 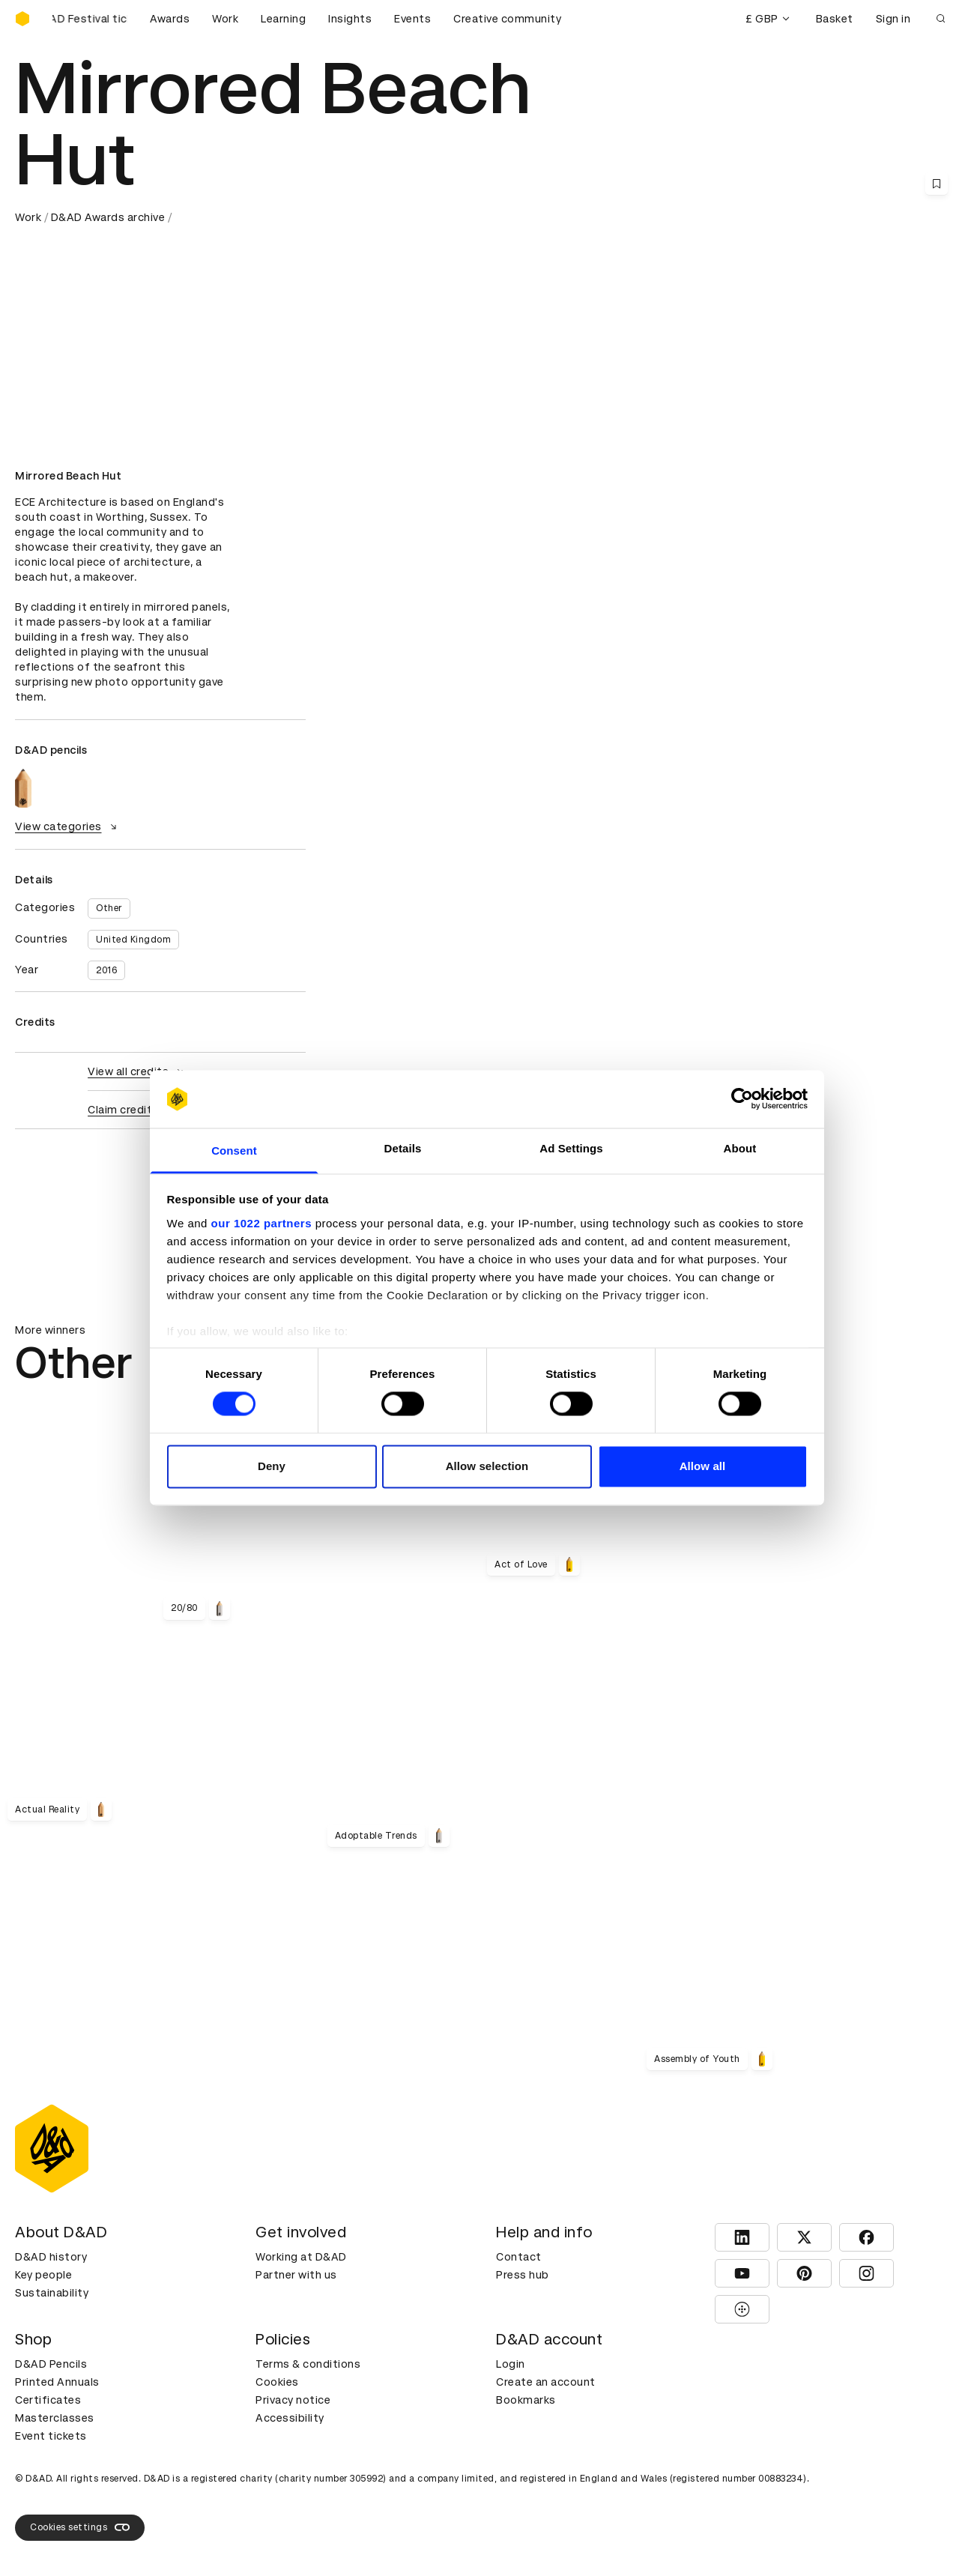 I want to click on Learning, so click(x=283, y=19).